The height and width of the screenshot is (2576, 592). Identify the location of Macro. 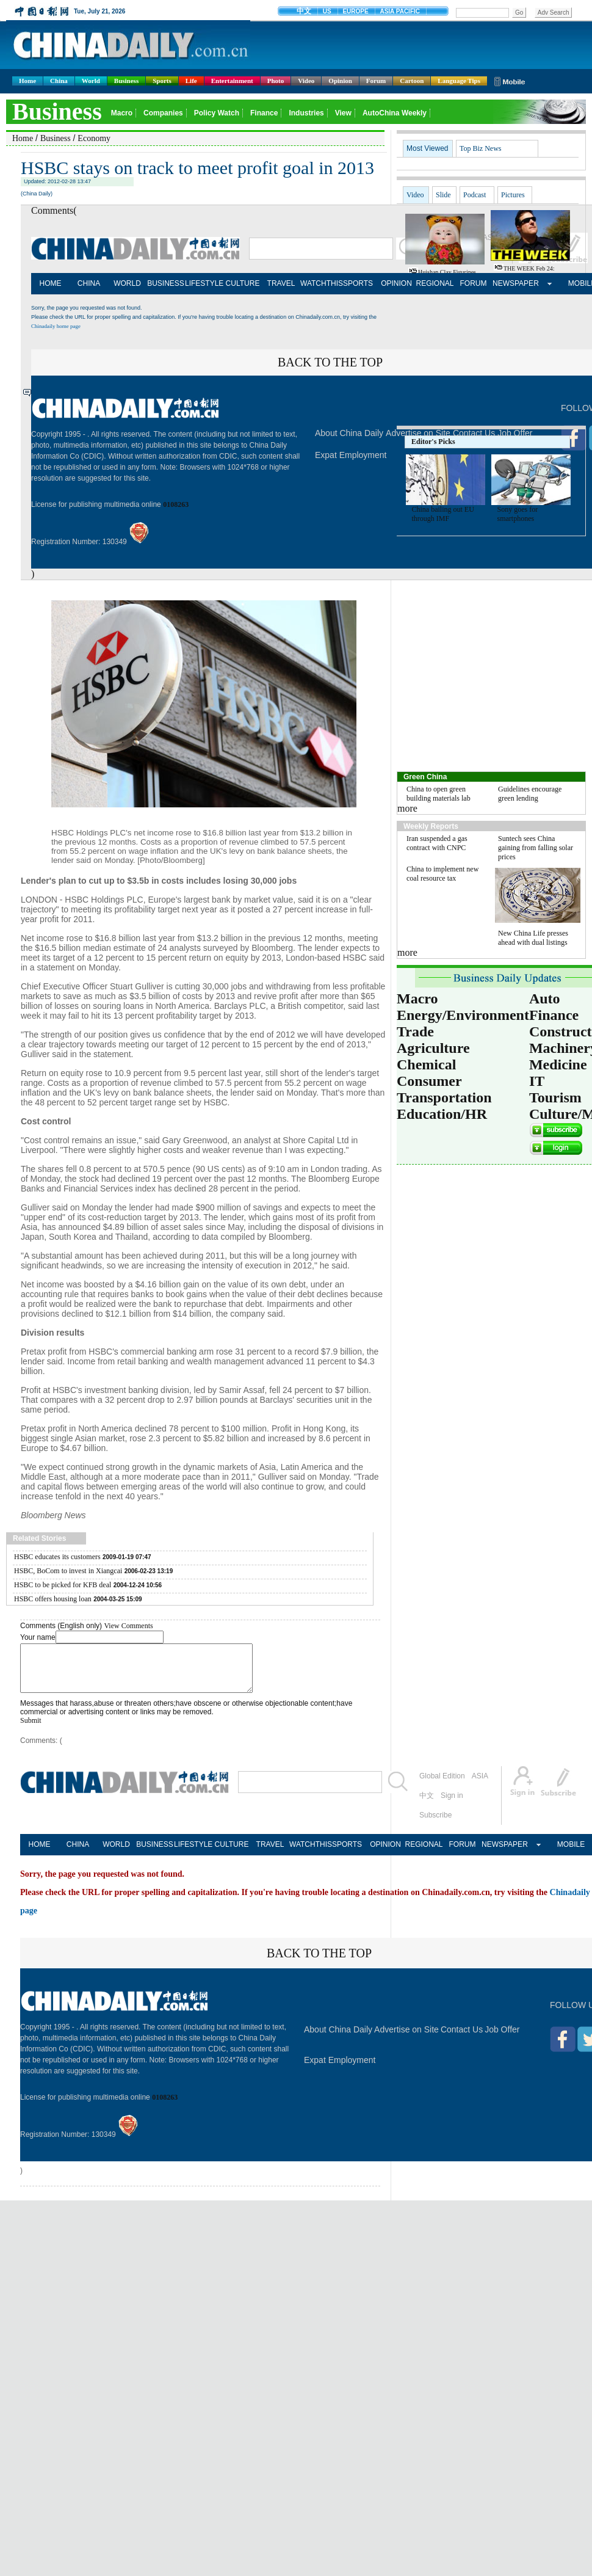
(417, 998).